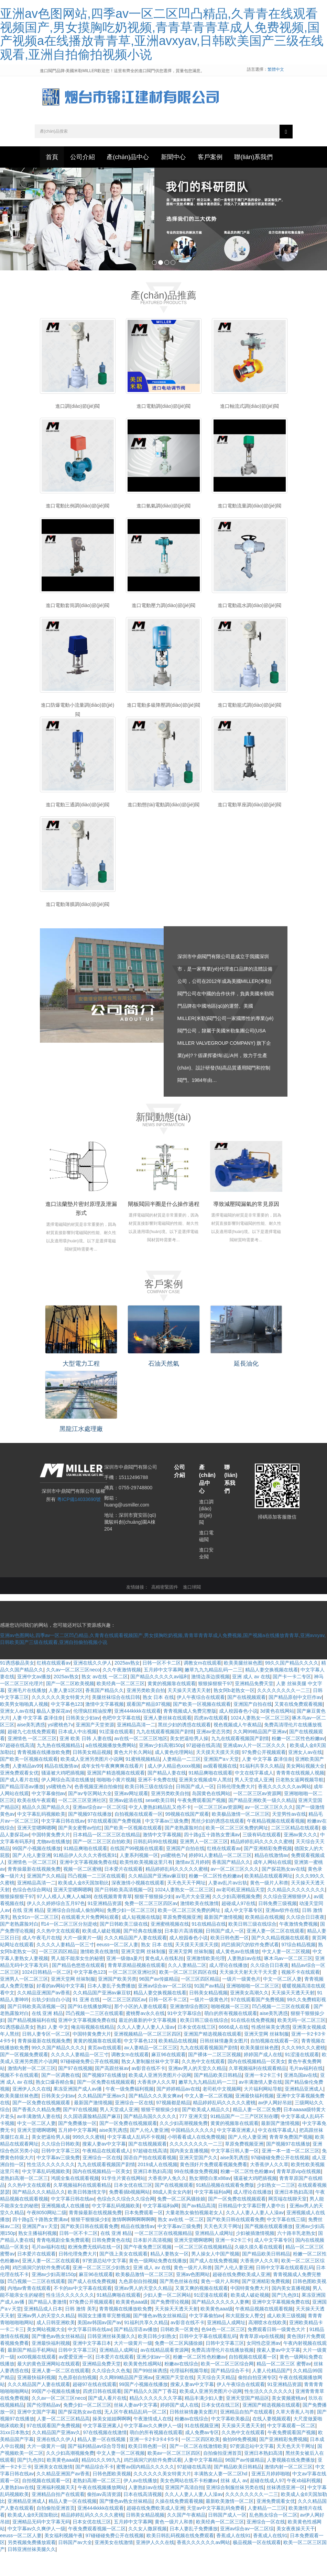  Describe the element at coordinates (277, 1926) in the screenshot. I see `日韩免费三级视频` at that location.